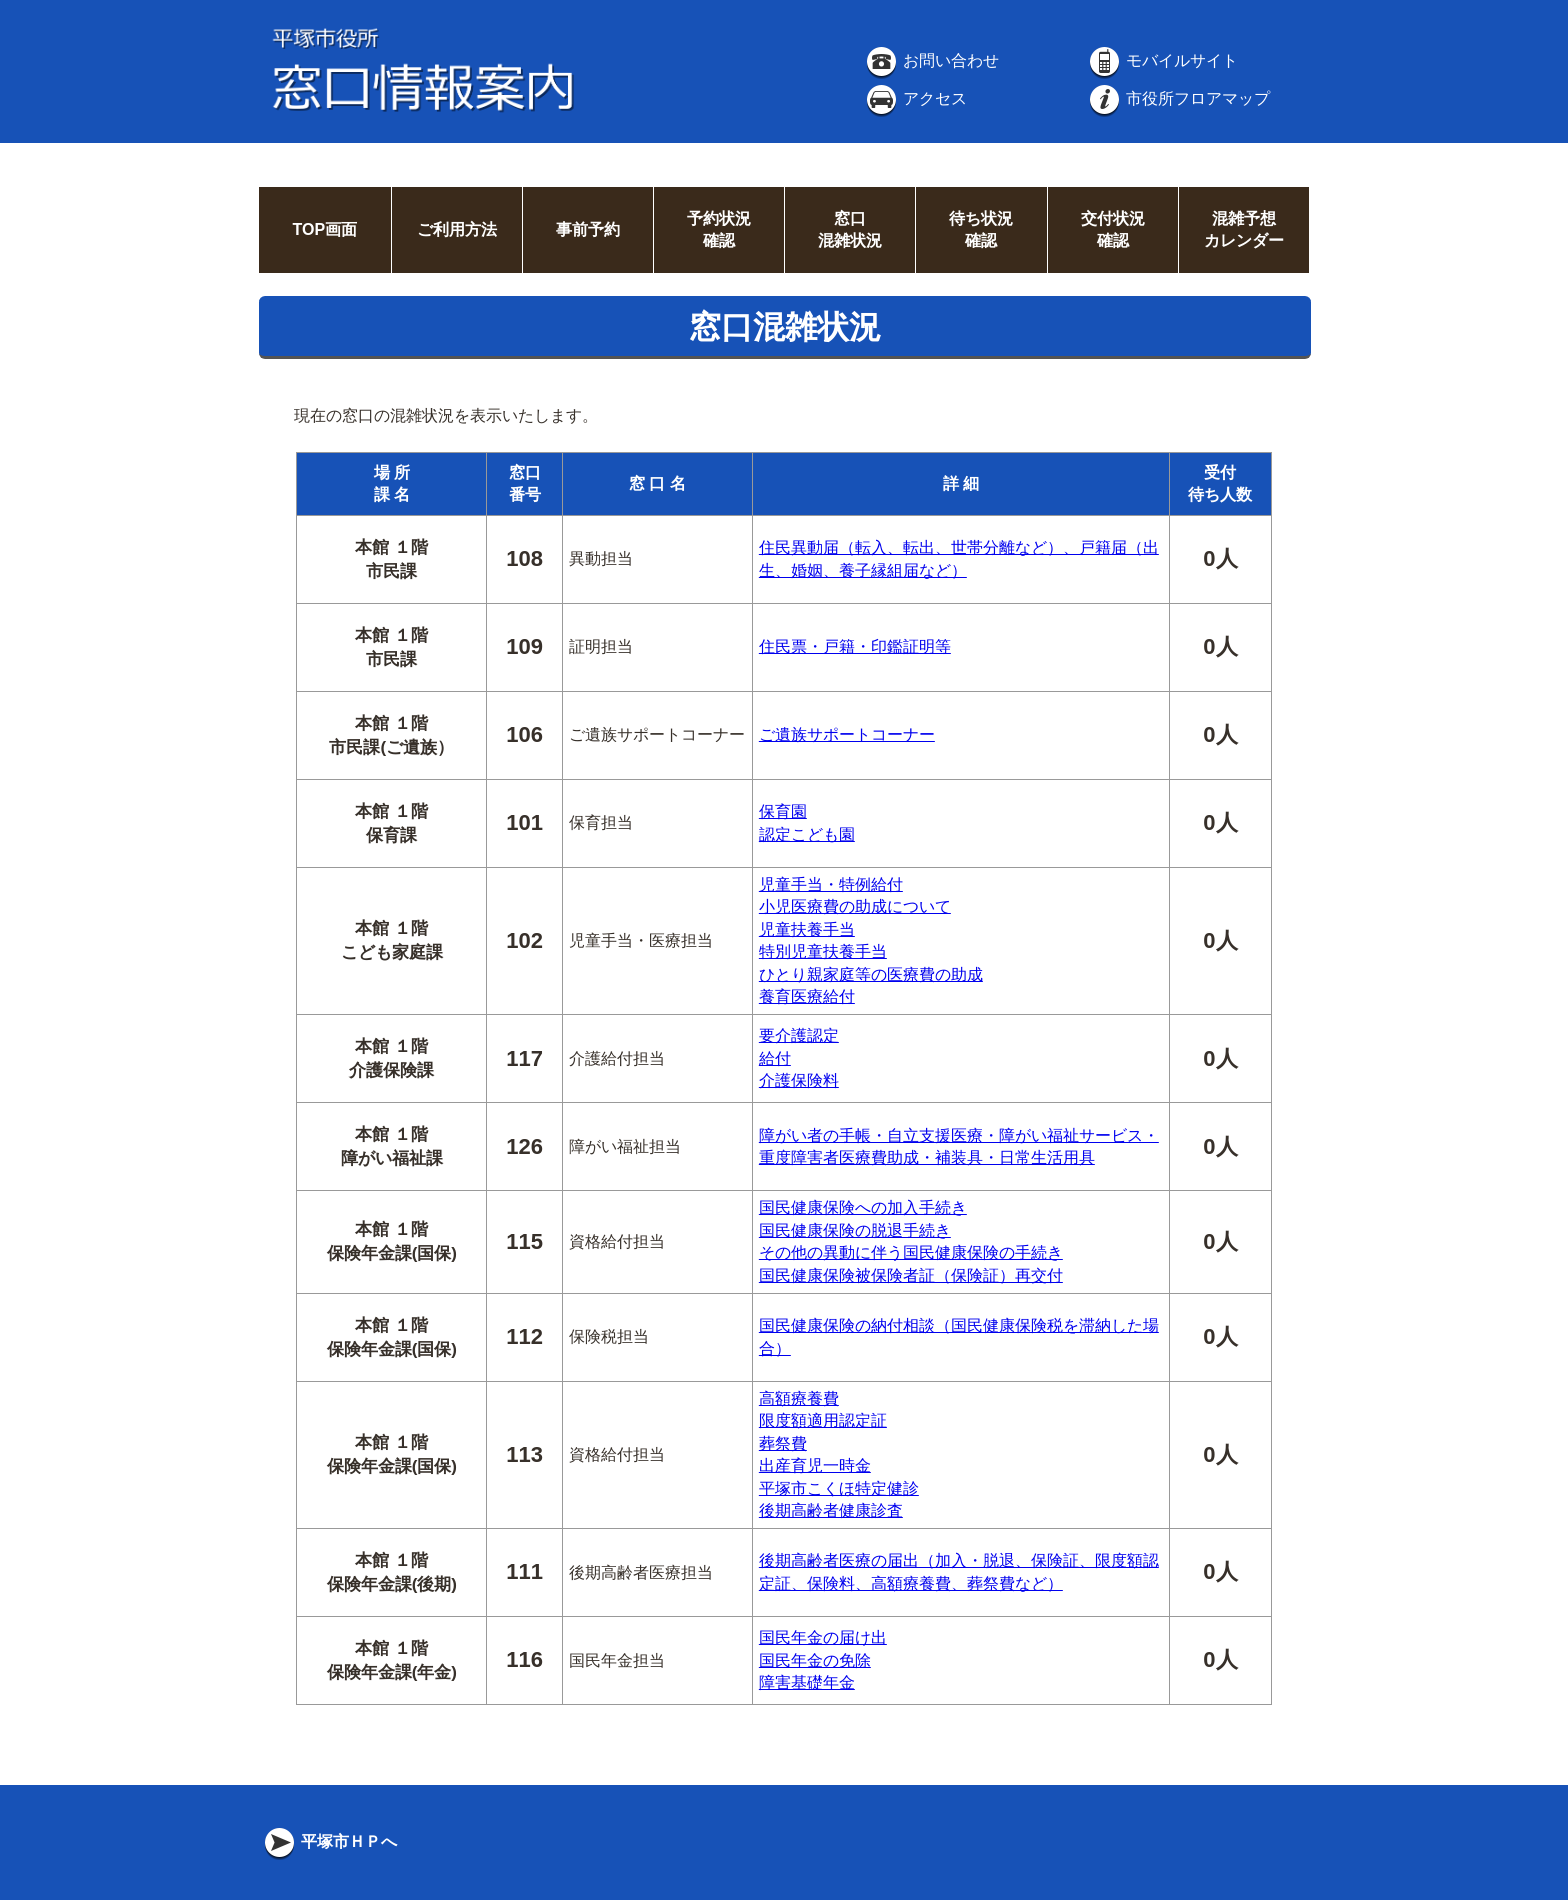 Image resolution: width=1568 pixels, height=1900 pixels. Describe the element at coordinates (324, 229) in the screenshot. I see `TOP画面` at that location.